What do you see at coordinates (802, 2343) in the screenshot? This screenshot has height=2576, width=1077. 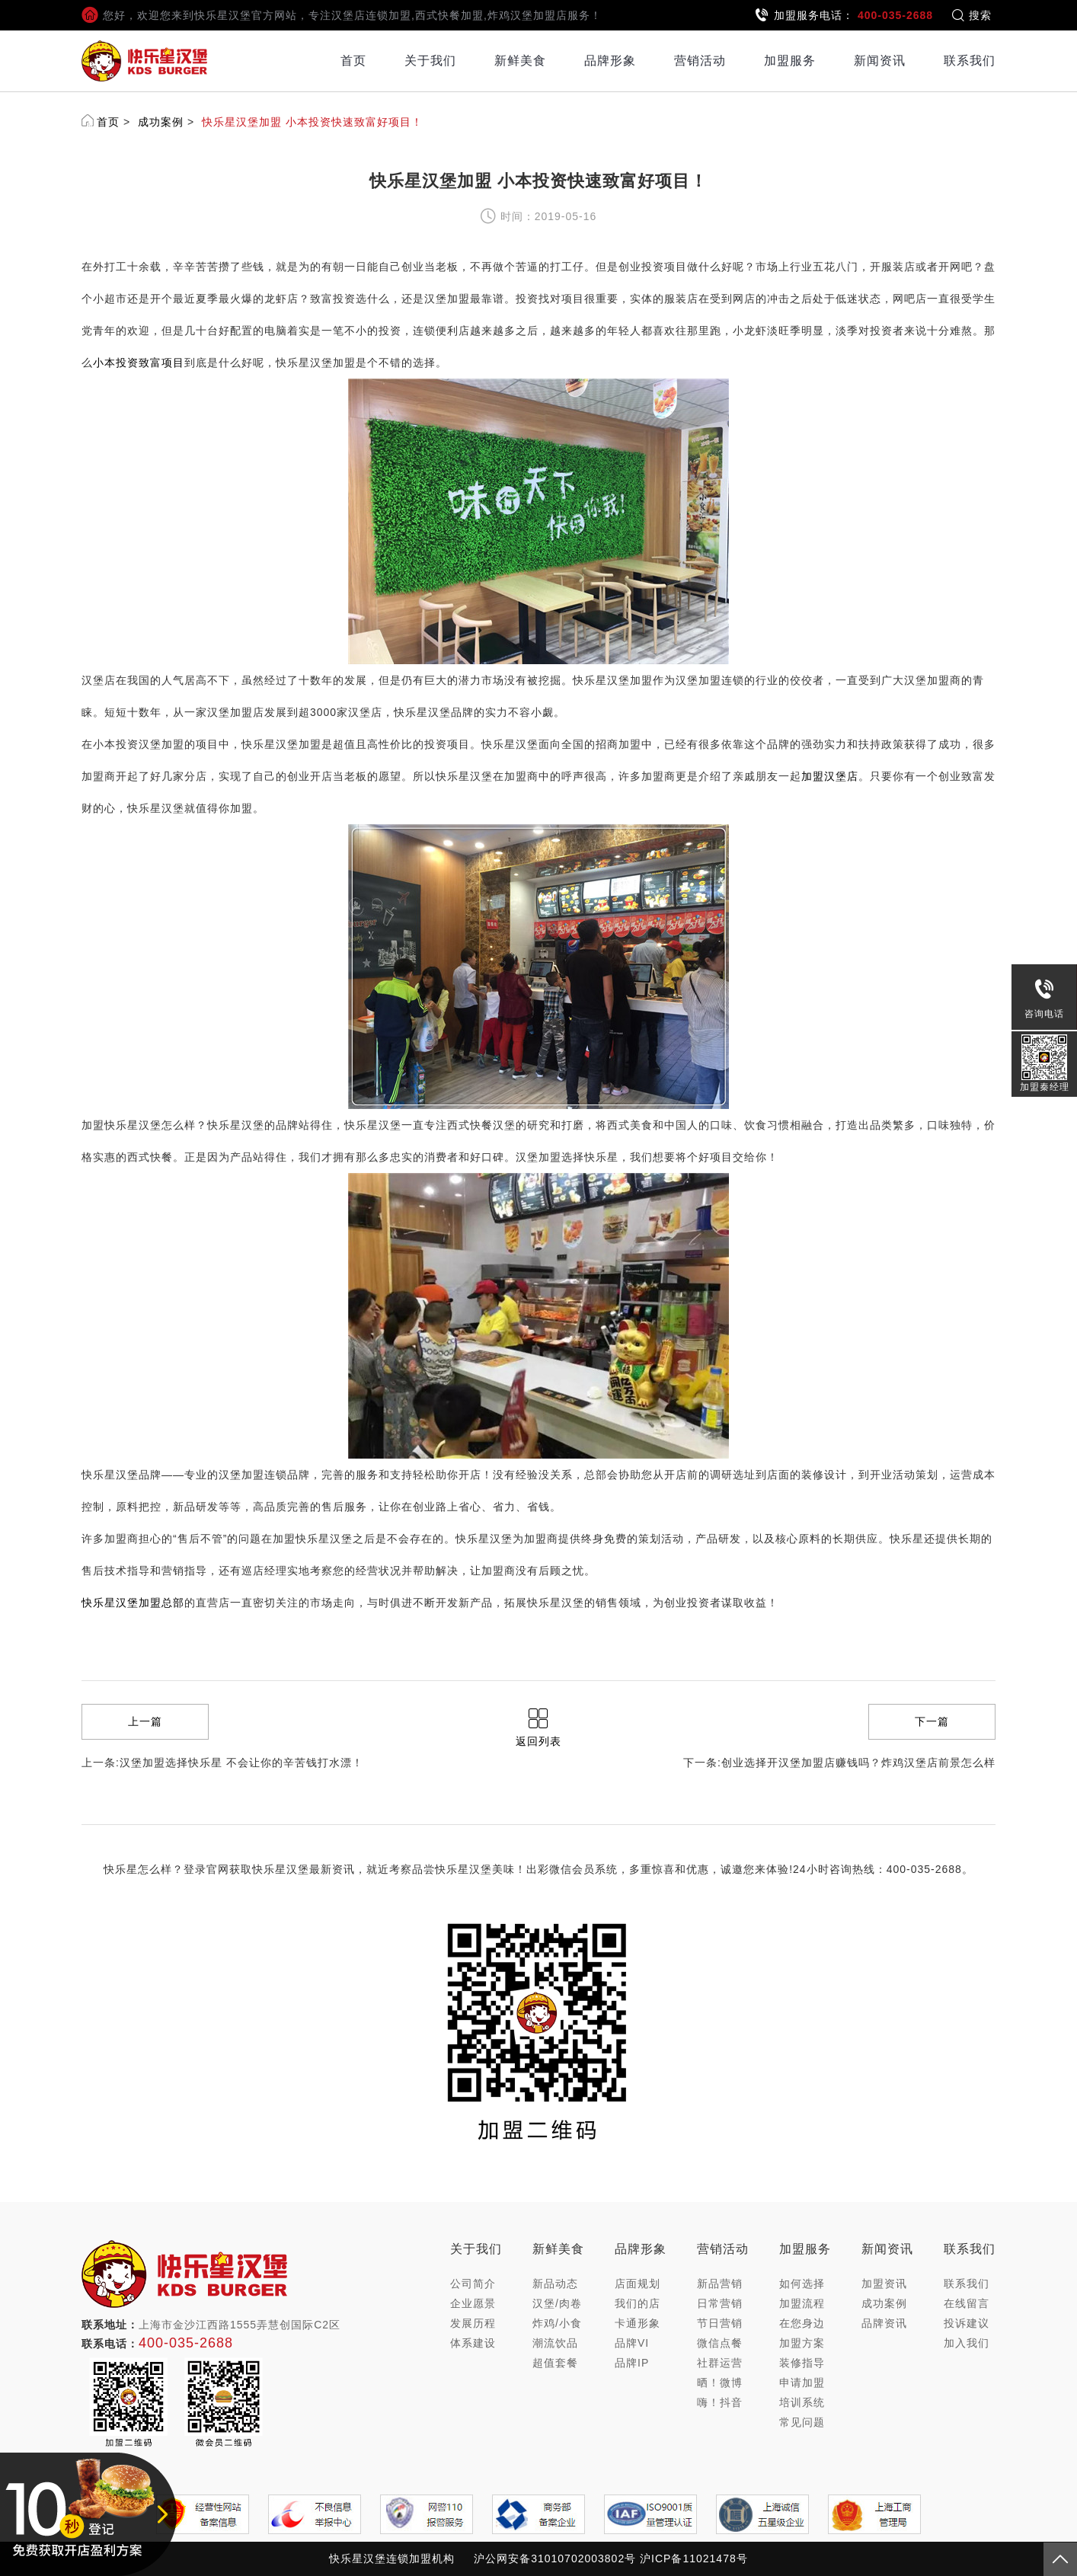 I see `加盟方案` at bounding box center [802, 2343].